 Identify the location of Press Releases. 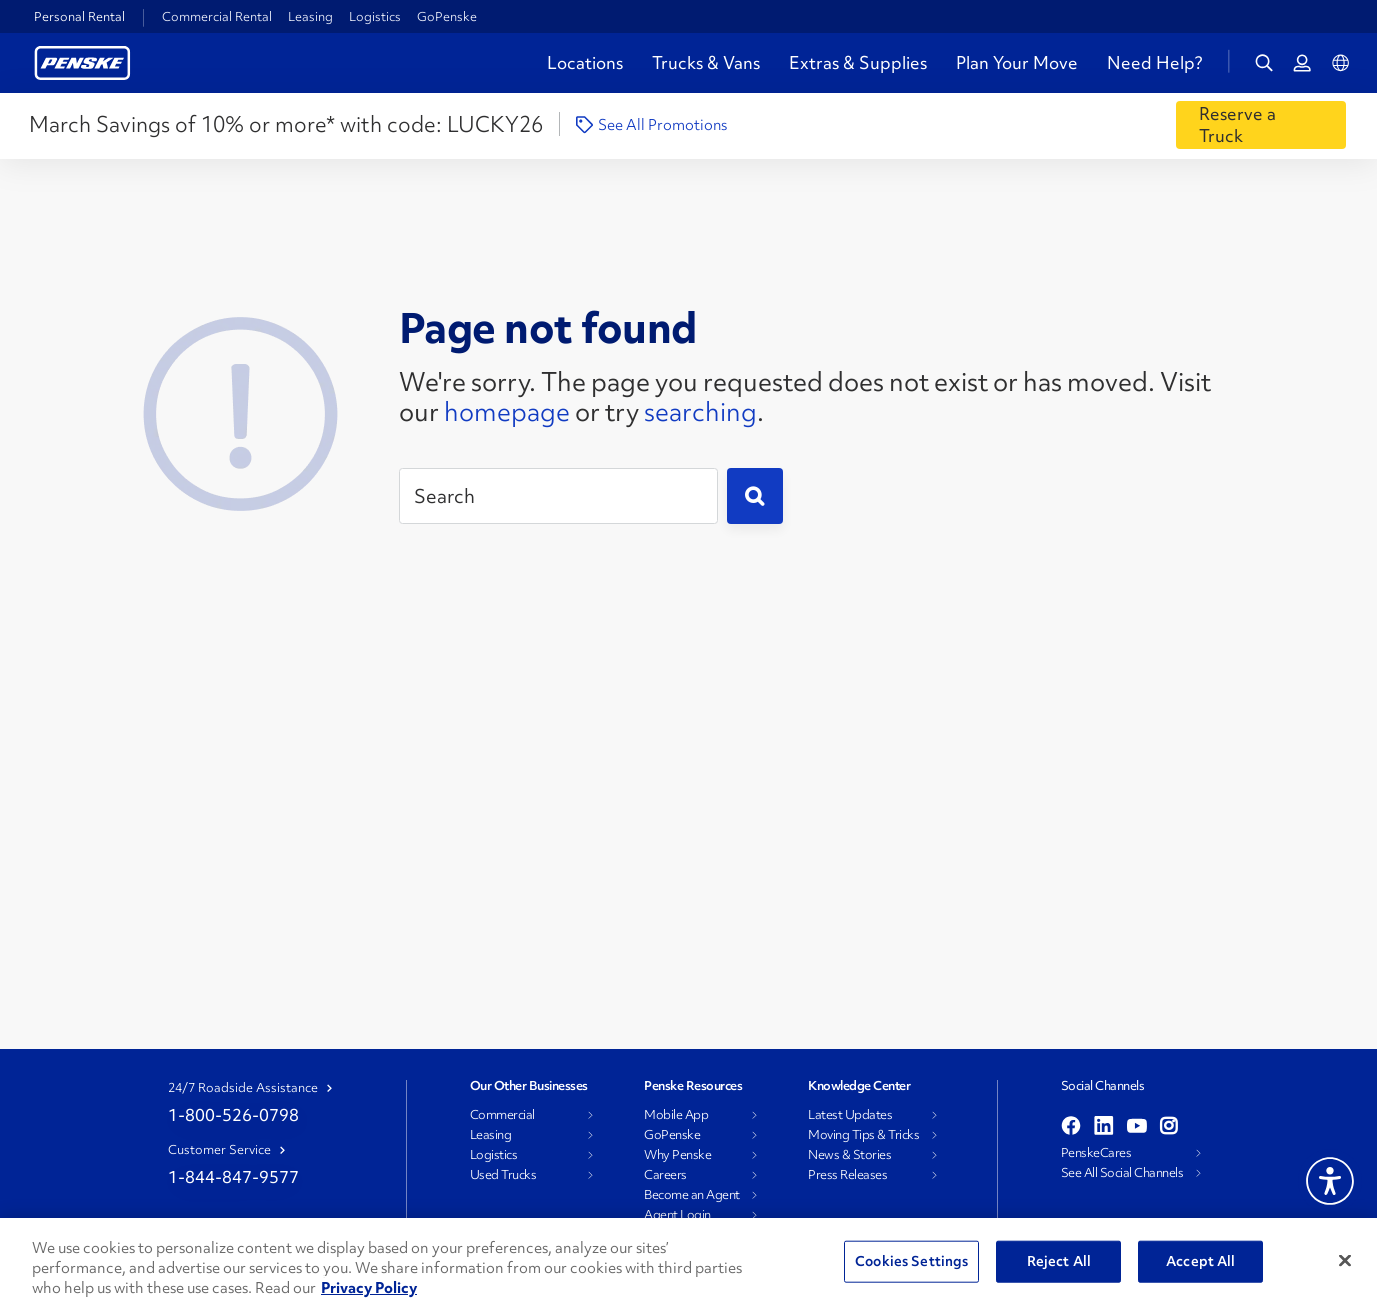
(847, 1175).